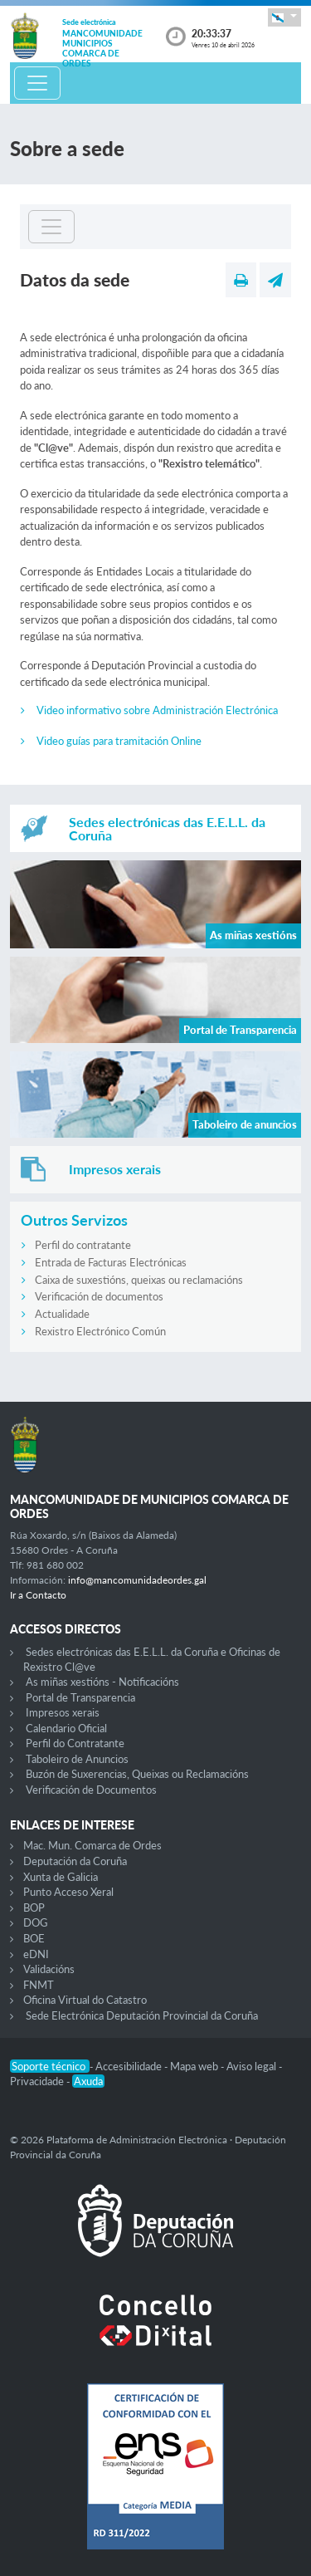 The height and width of the screenshot is (2576, 311). Describe the element at coordinates (80, 1697) in the screenshot. I see `Portal de Transparencia` at that location.